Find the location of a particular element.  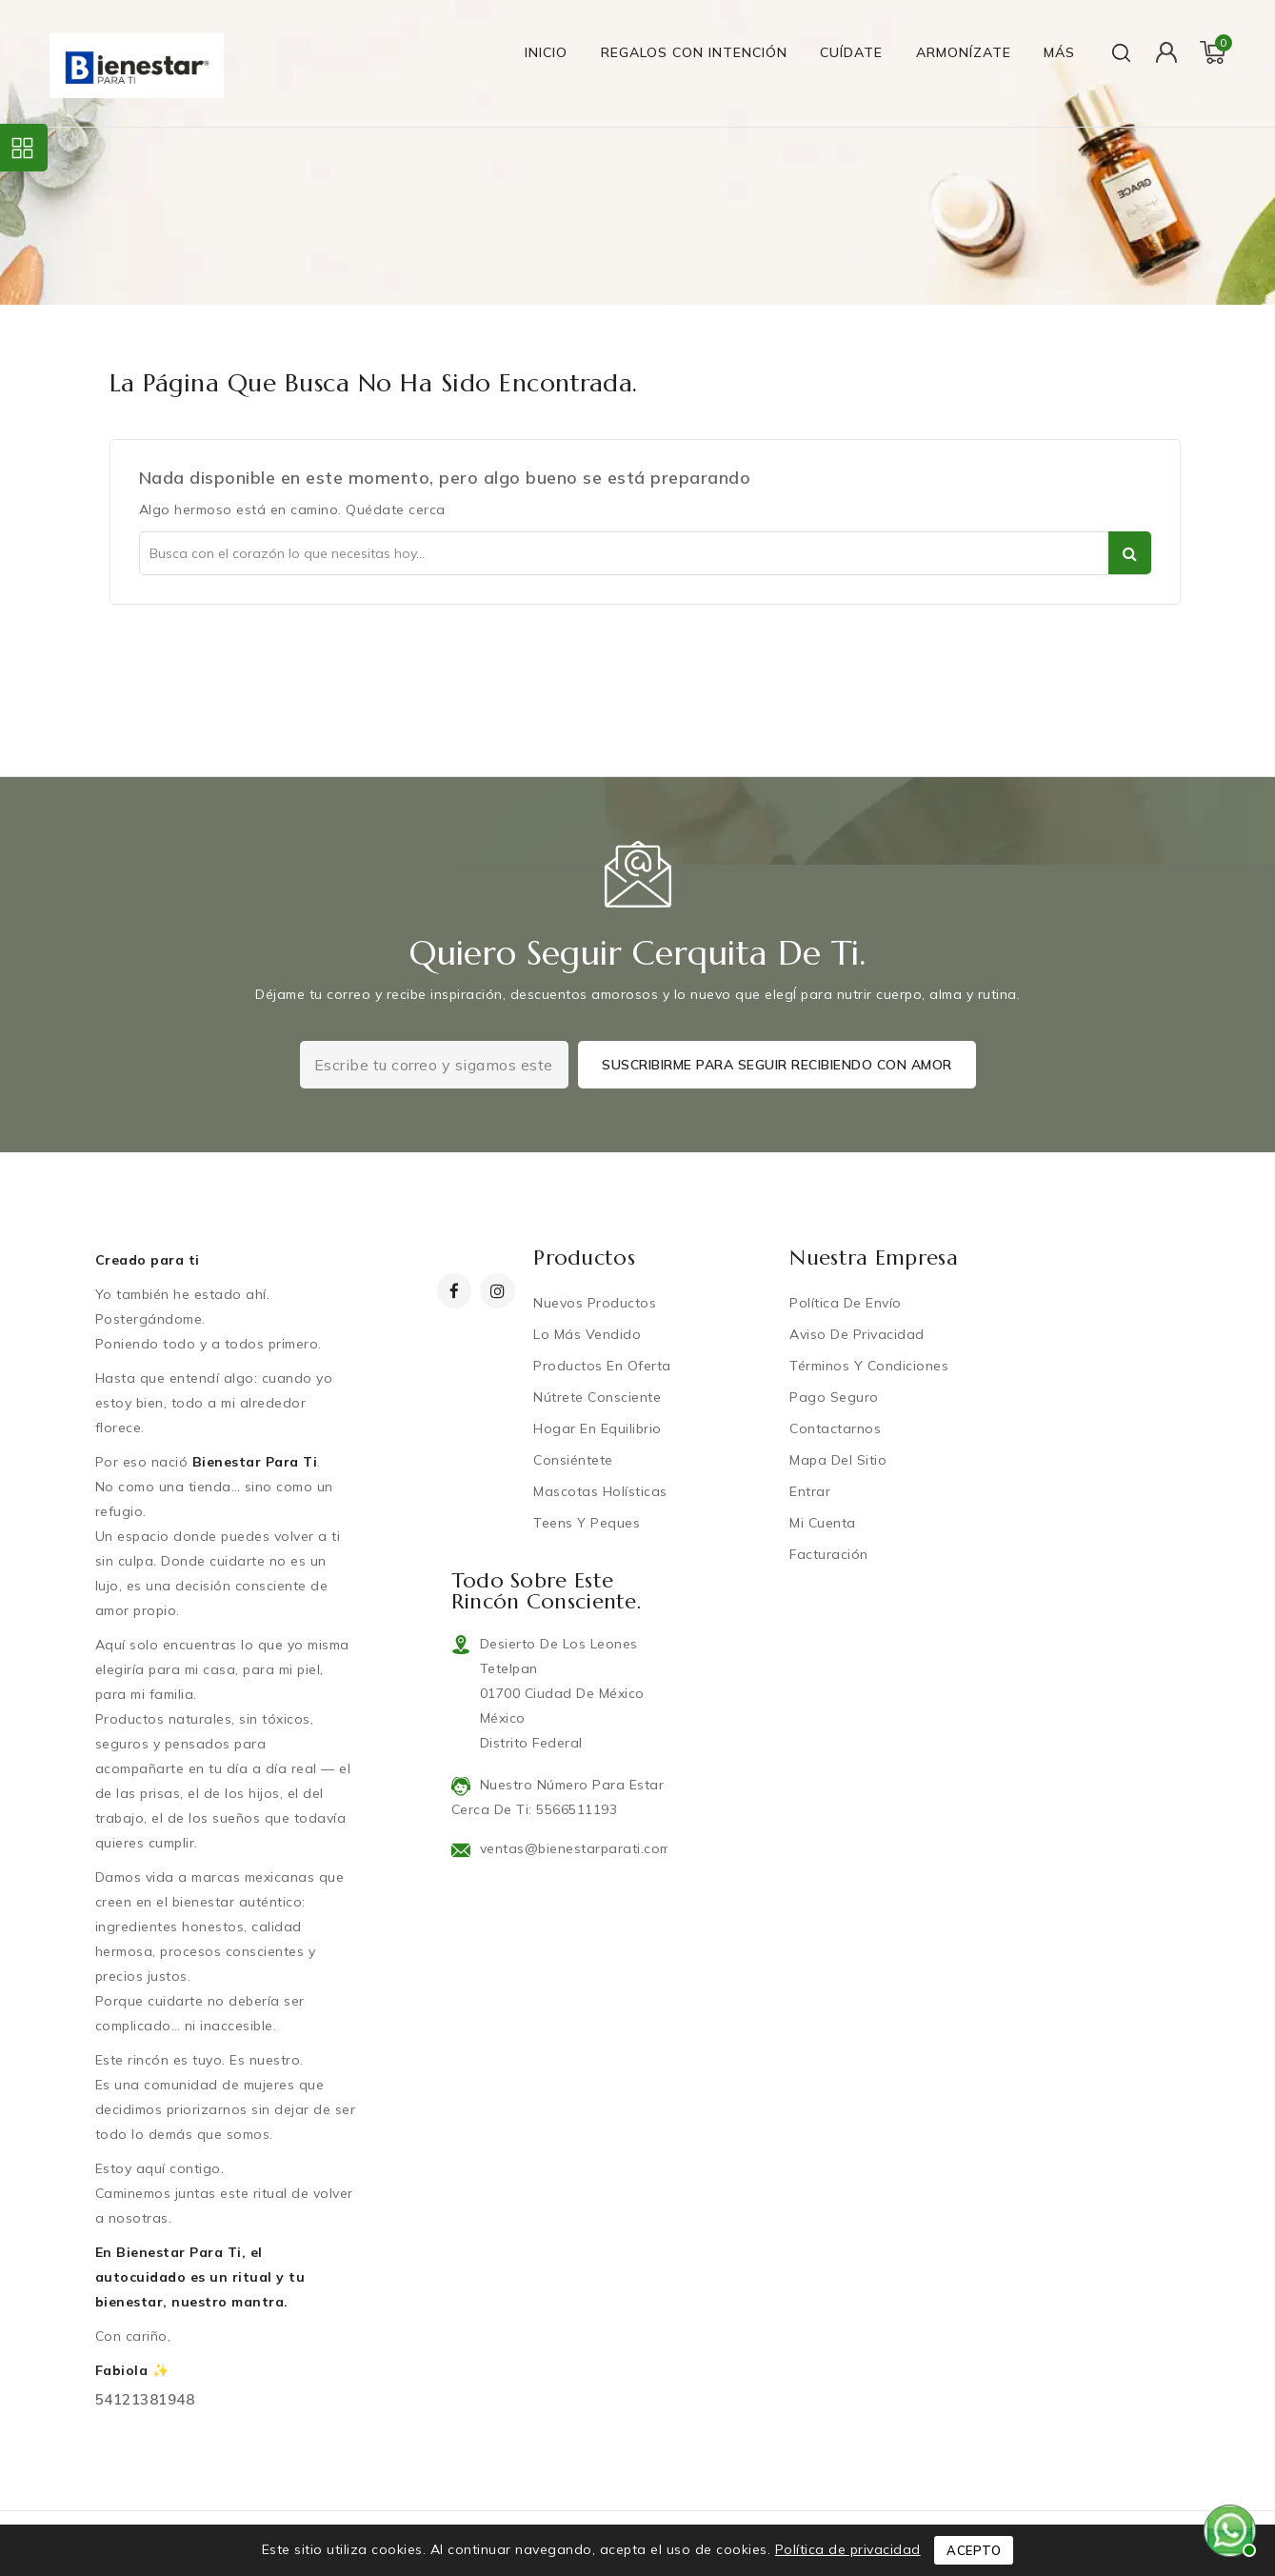

Inicio is located at coordinates (546, 52).